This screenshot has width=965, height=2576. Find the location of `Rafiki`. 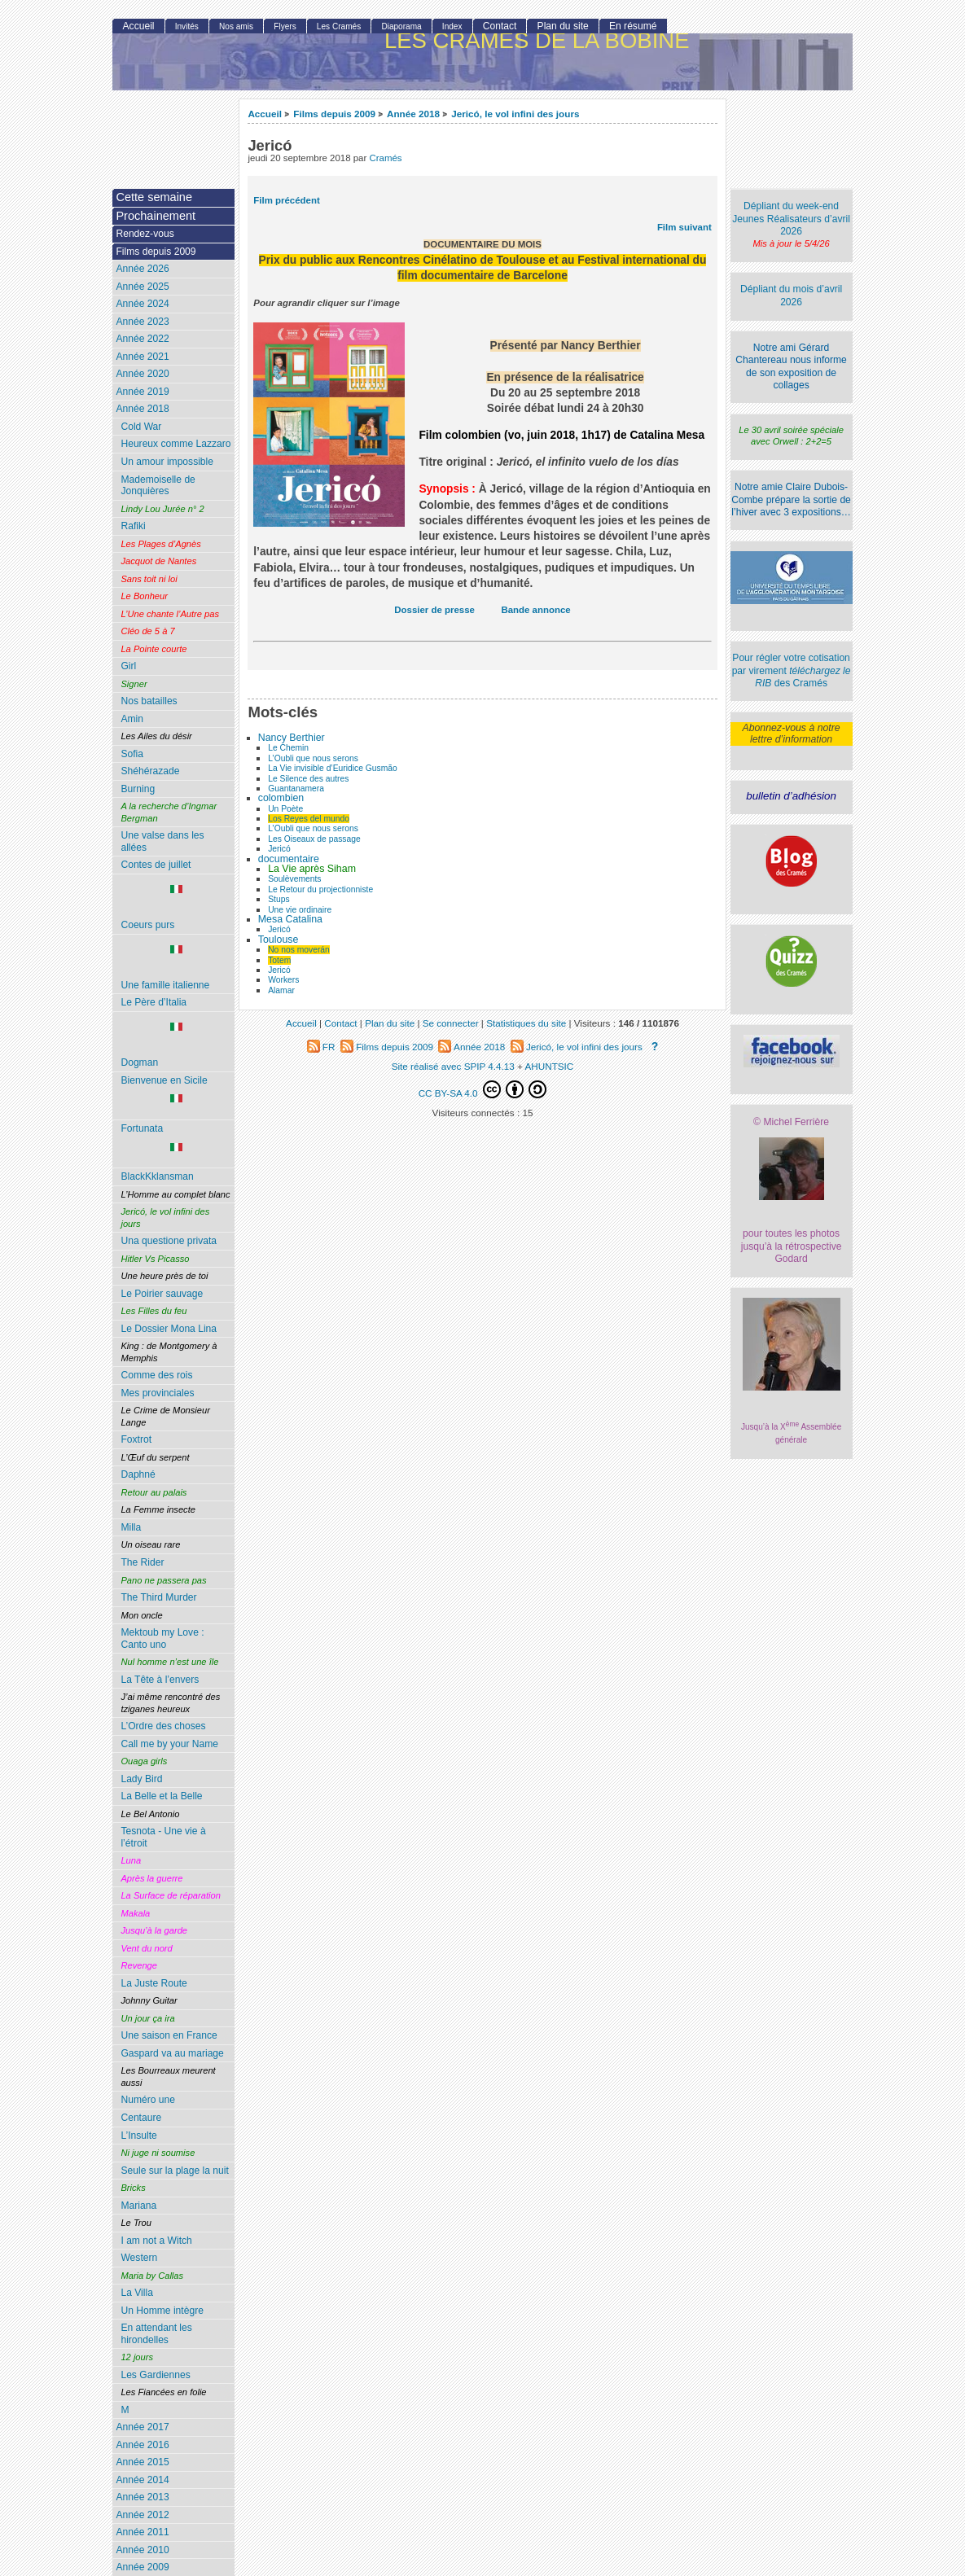

Rafiki is located at coordinates (133, 526).